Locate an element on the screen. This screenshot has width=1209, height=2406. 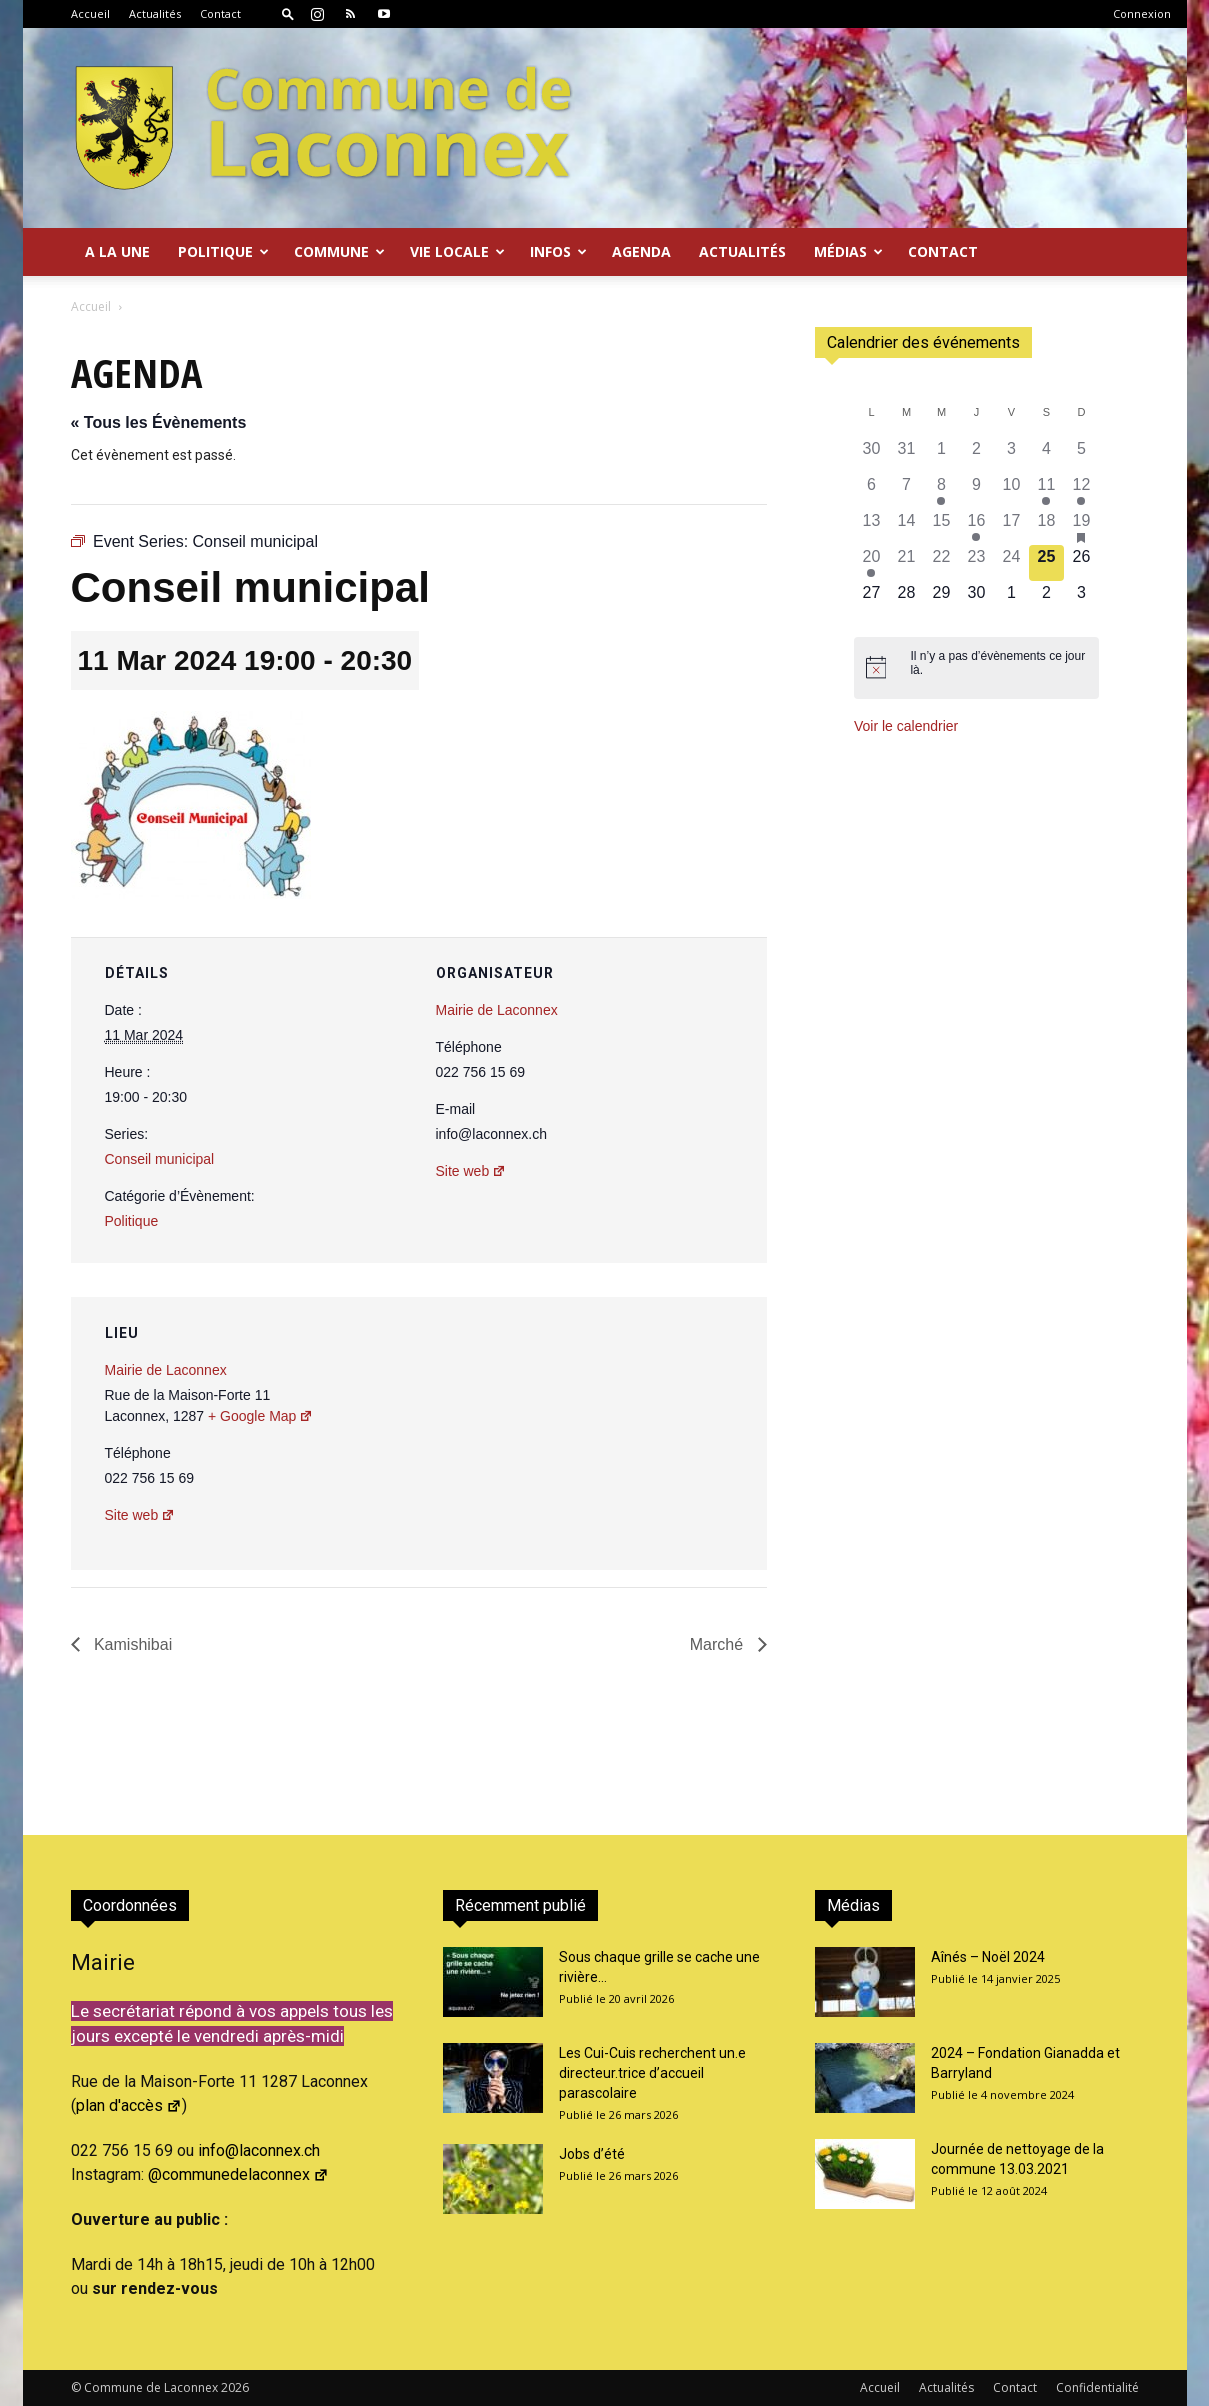
Actualités is located at coordinates (155, 13).